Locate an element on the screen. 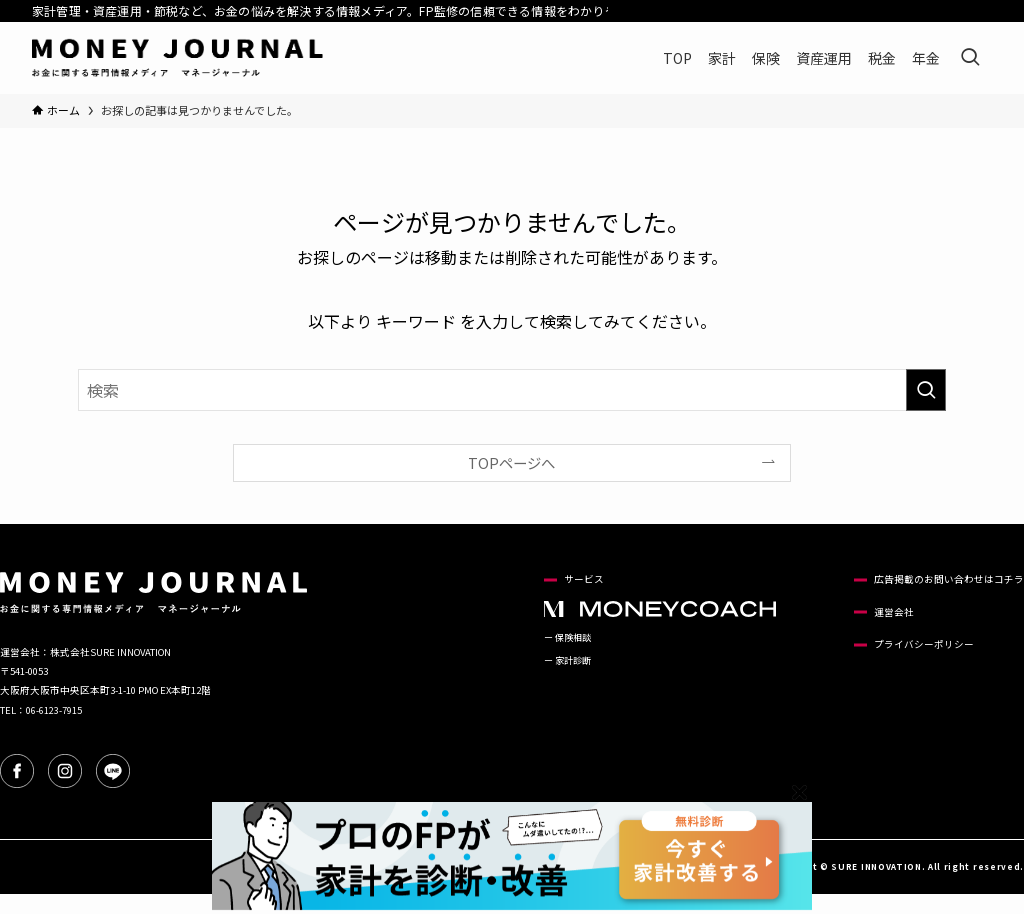  [検索ボタン] is located at coordinates (970, 58).